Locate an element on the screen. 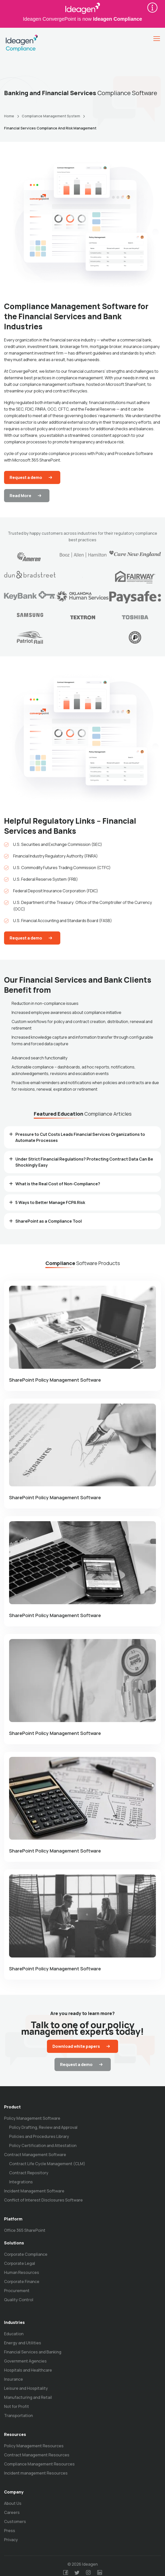  Human Resources is located at coordinates (21, 2272).